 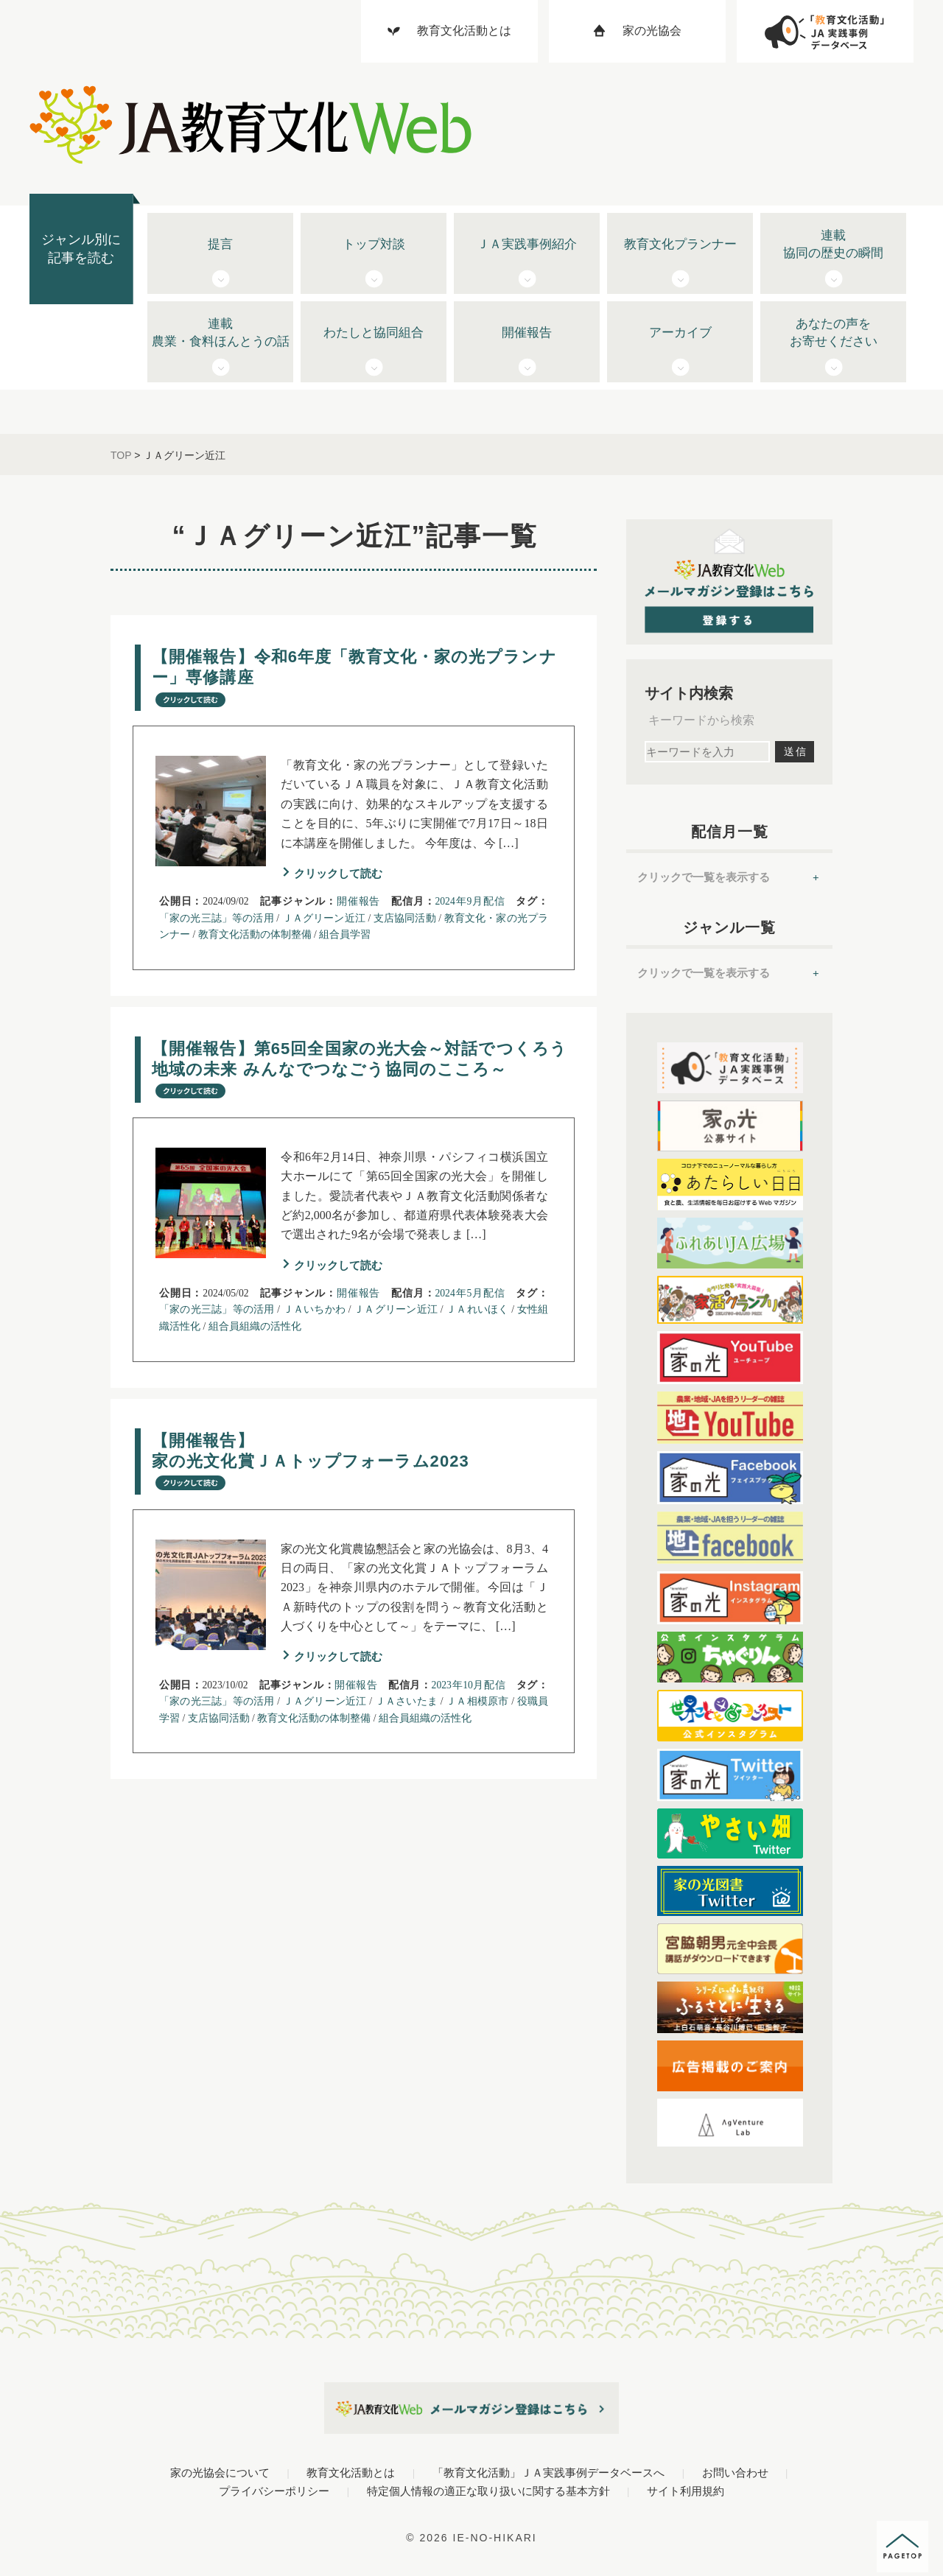 I want to click on 教育文化活動とは, so click(x=350, y=2472).